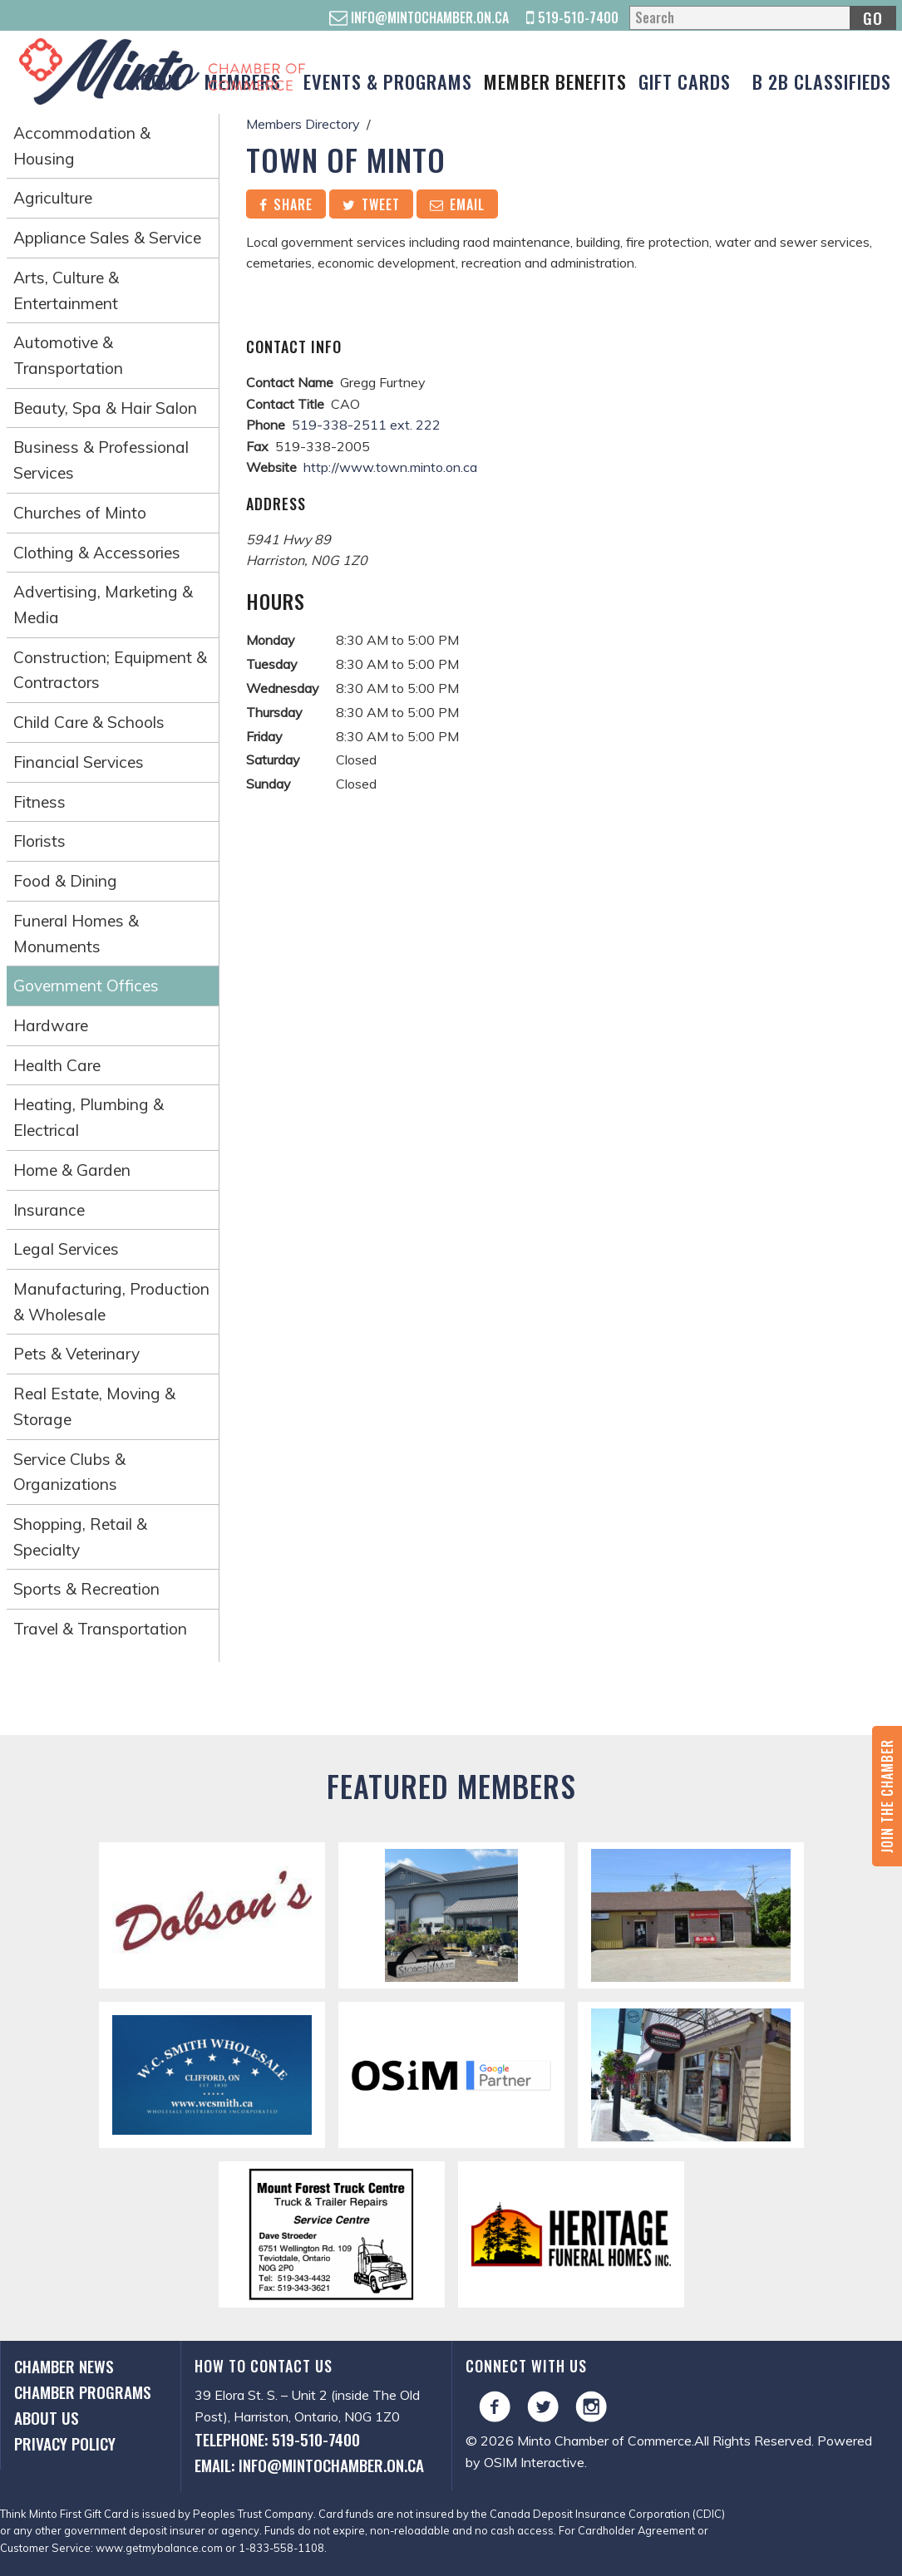 The width and height of the screenshot is (902, 2576). I want to click on [Search], so click(762, 18).